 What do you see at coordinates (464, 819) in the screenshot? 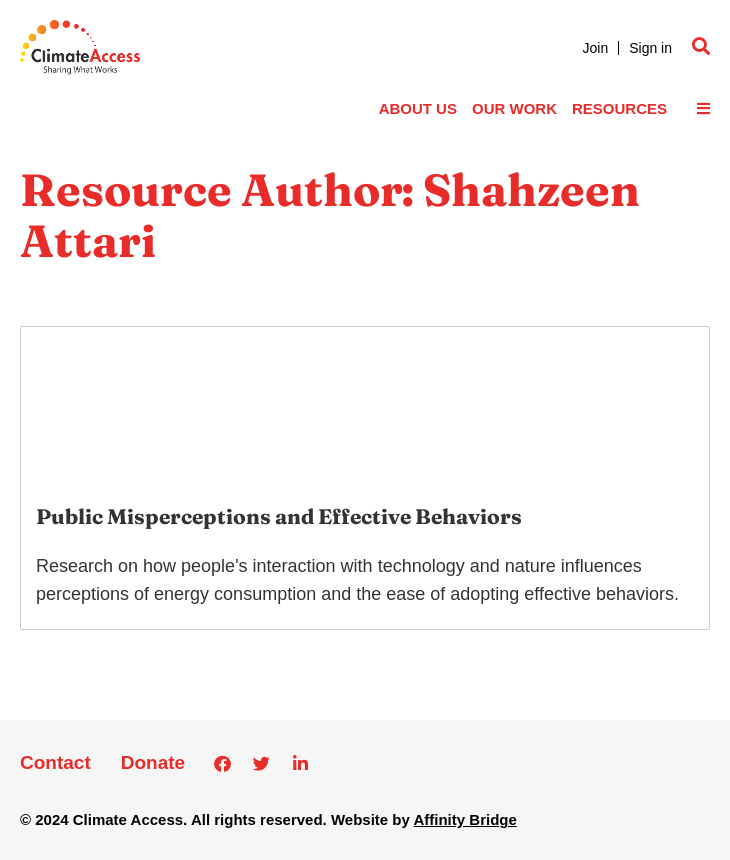
I see `Affinity Bridge` at bounding box center [464, 819].